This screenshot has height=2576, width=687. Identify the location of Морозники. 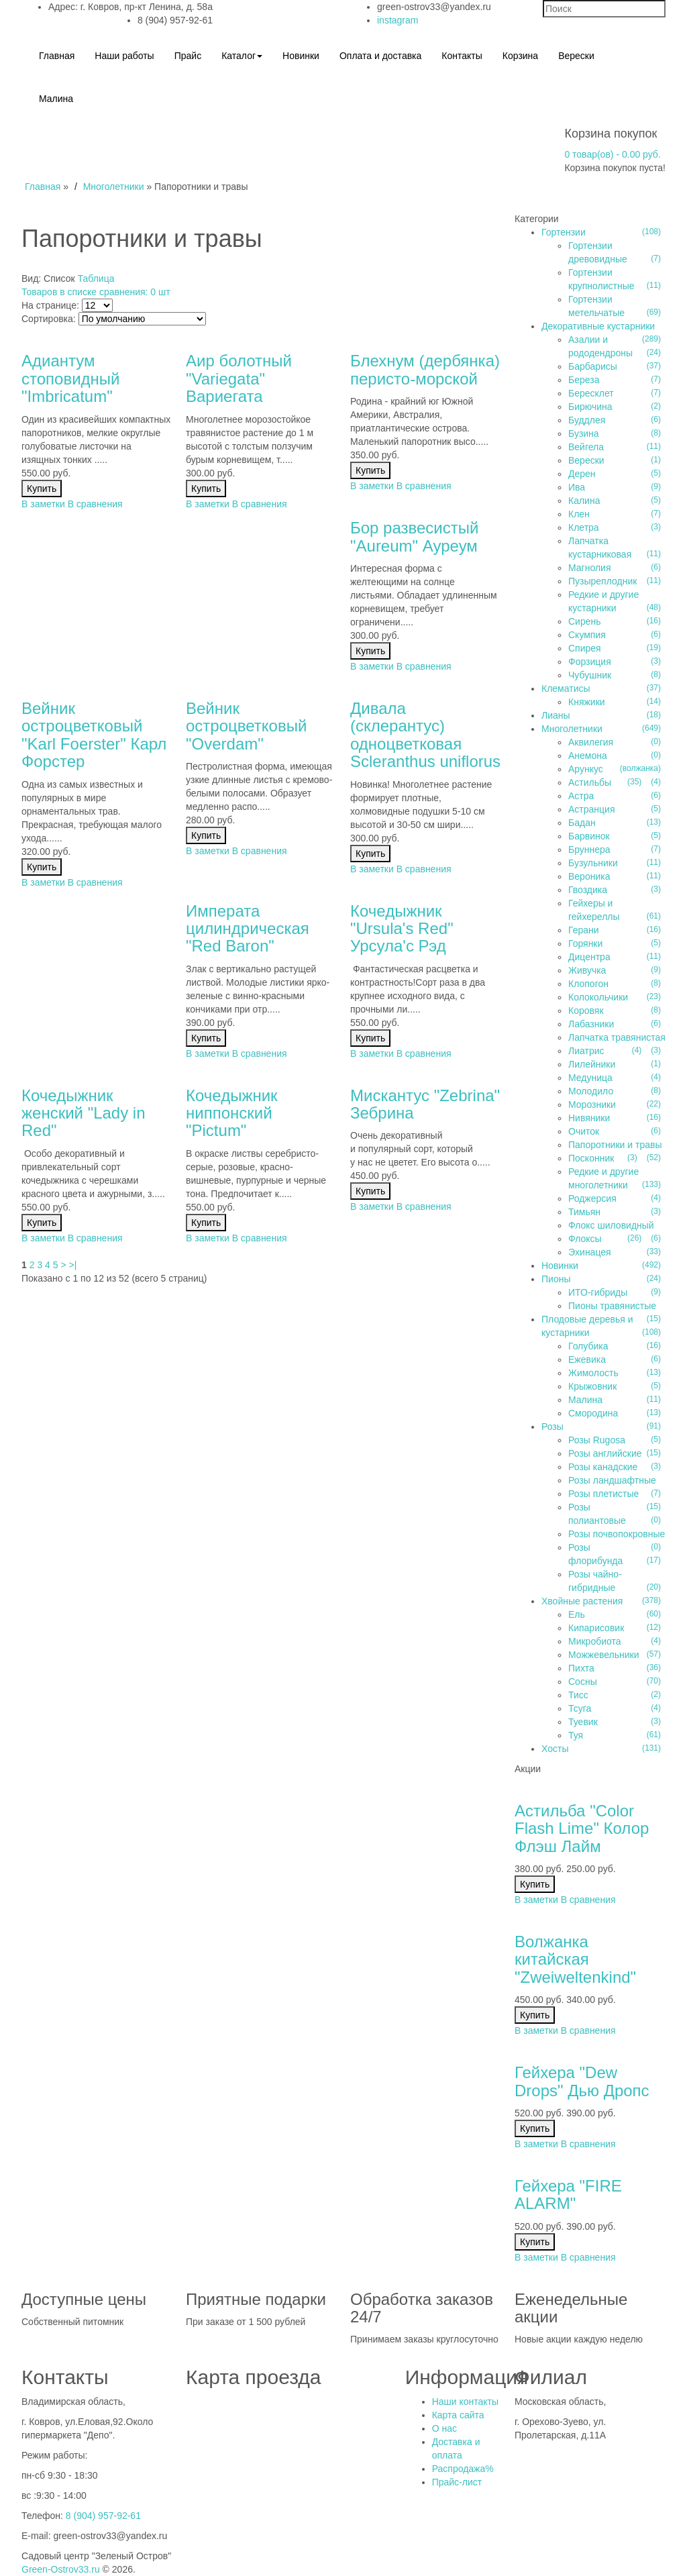
(592, 1104).